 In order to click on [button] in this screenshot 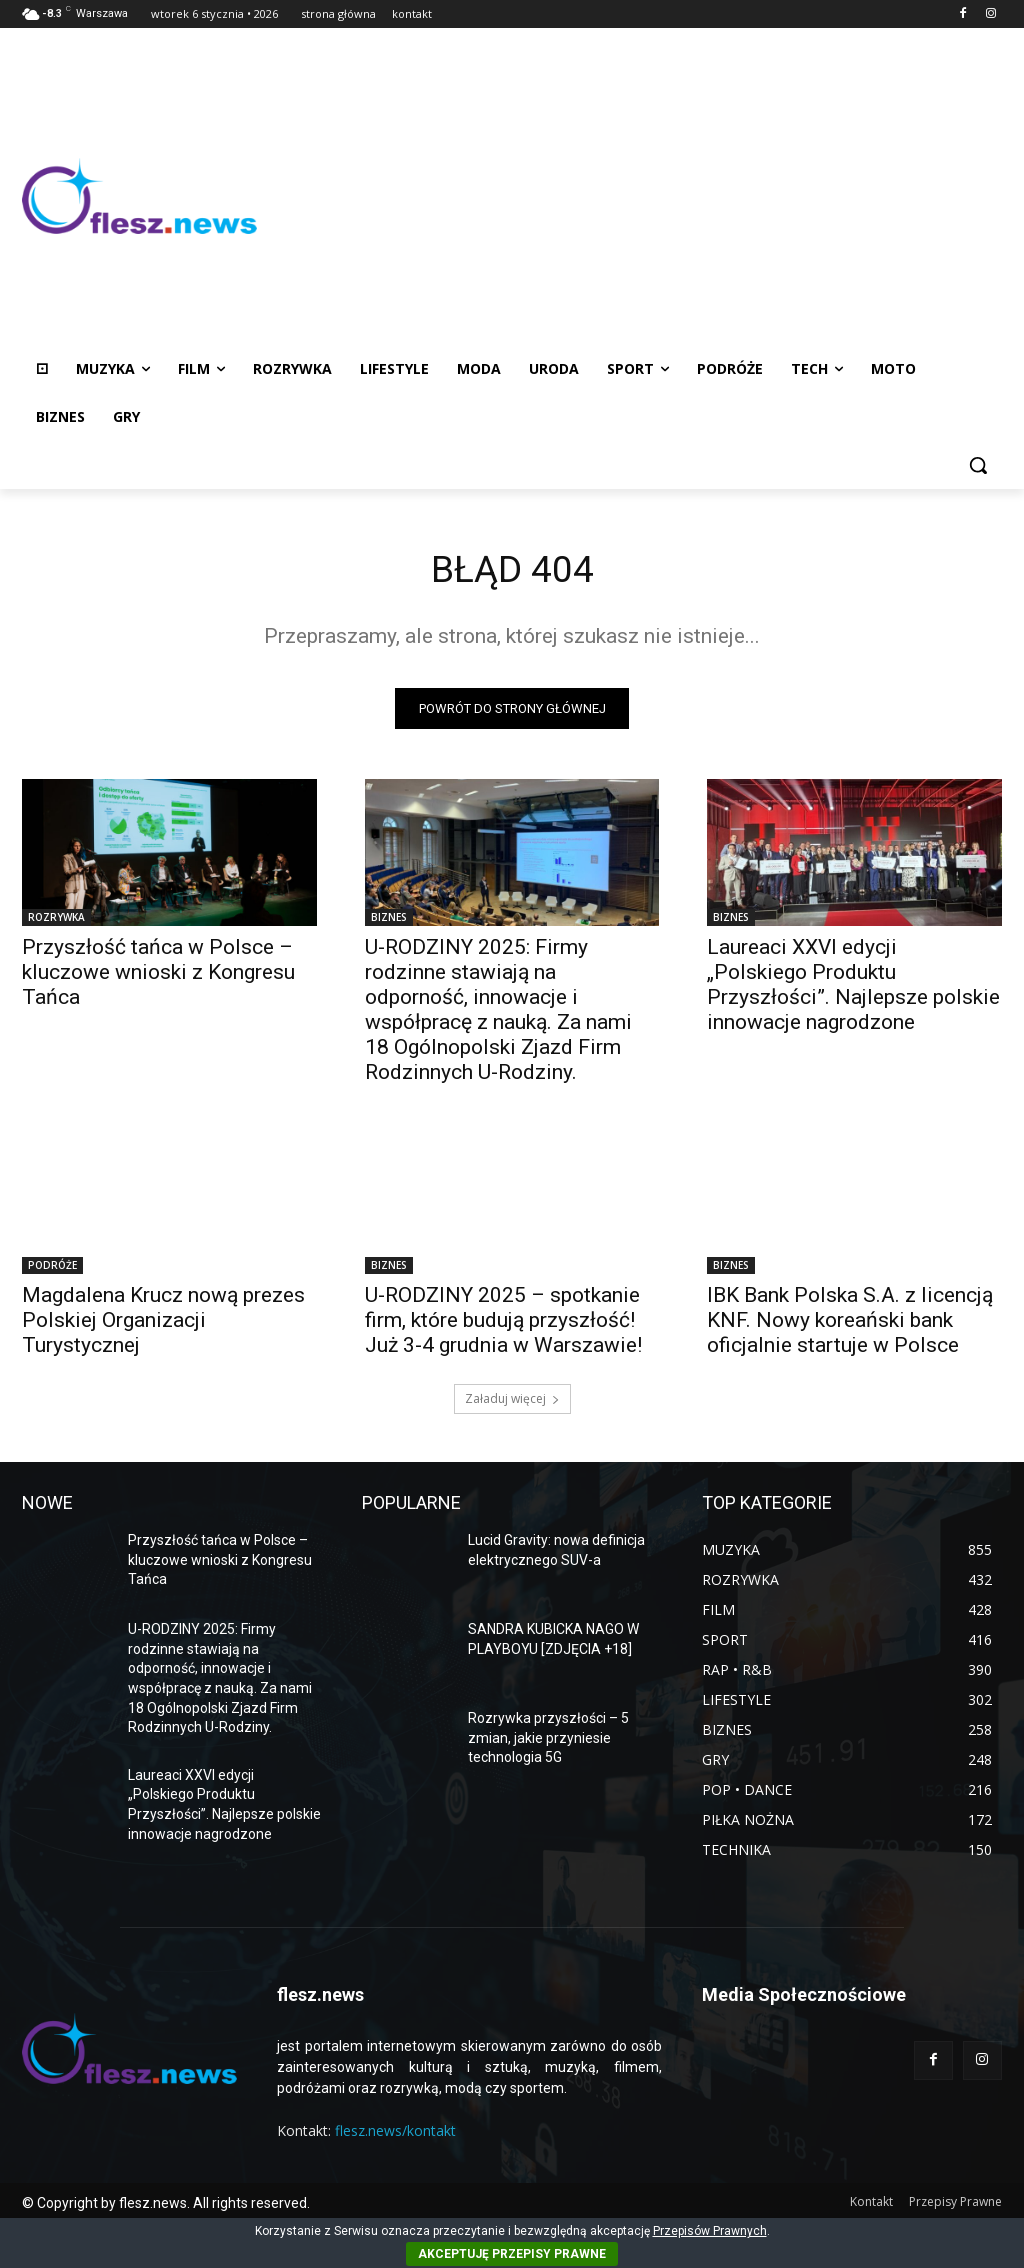, I will do `click(978, 465)`.